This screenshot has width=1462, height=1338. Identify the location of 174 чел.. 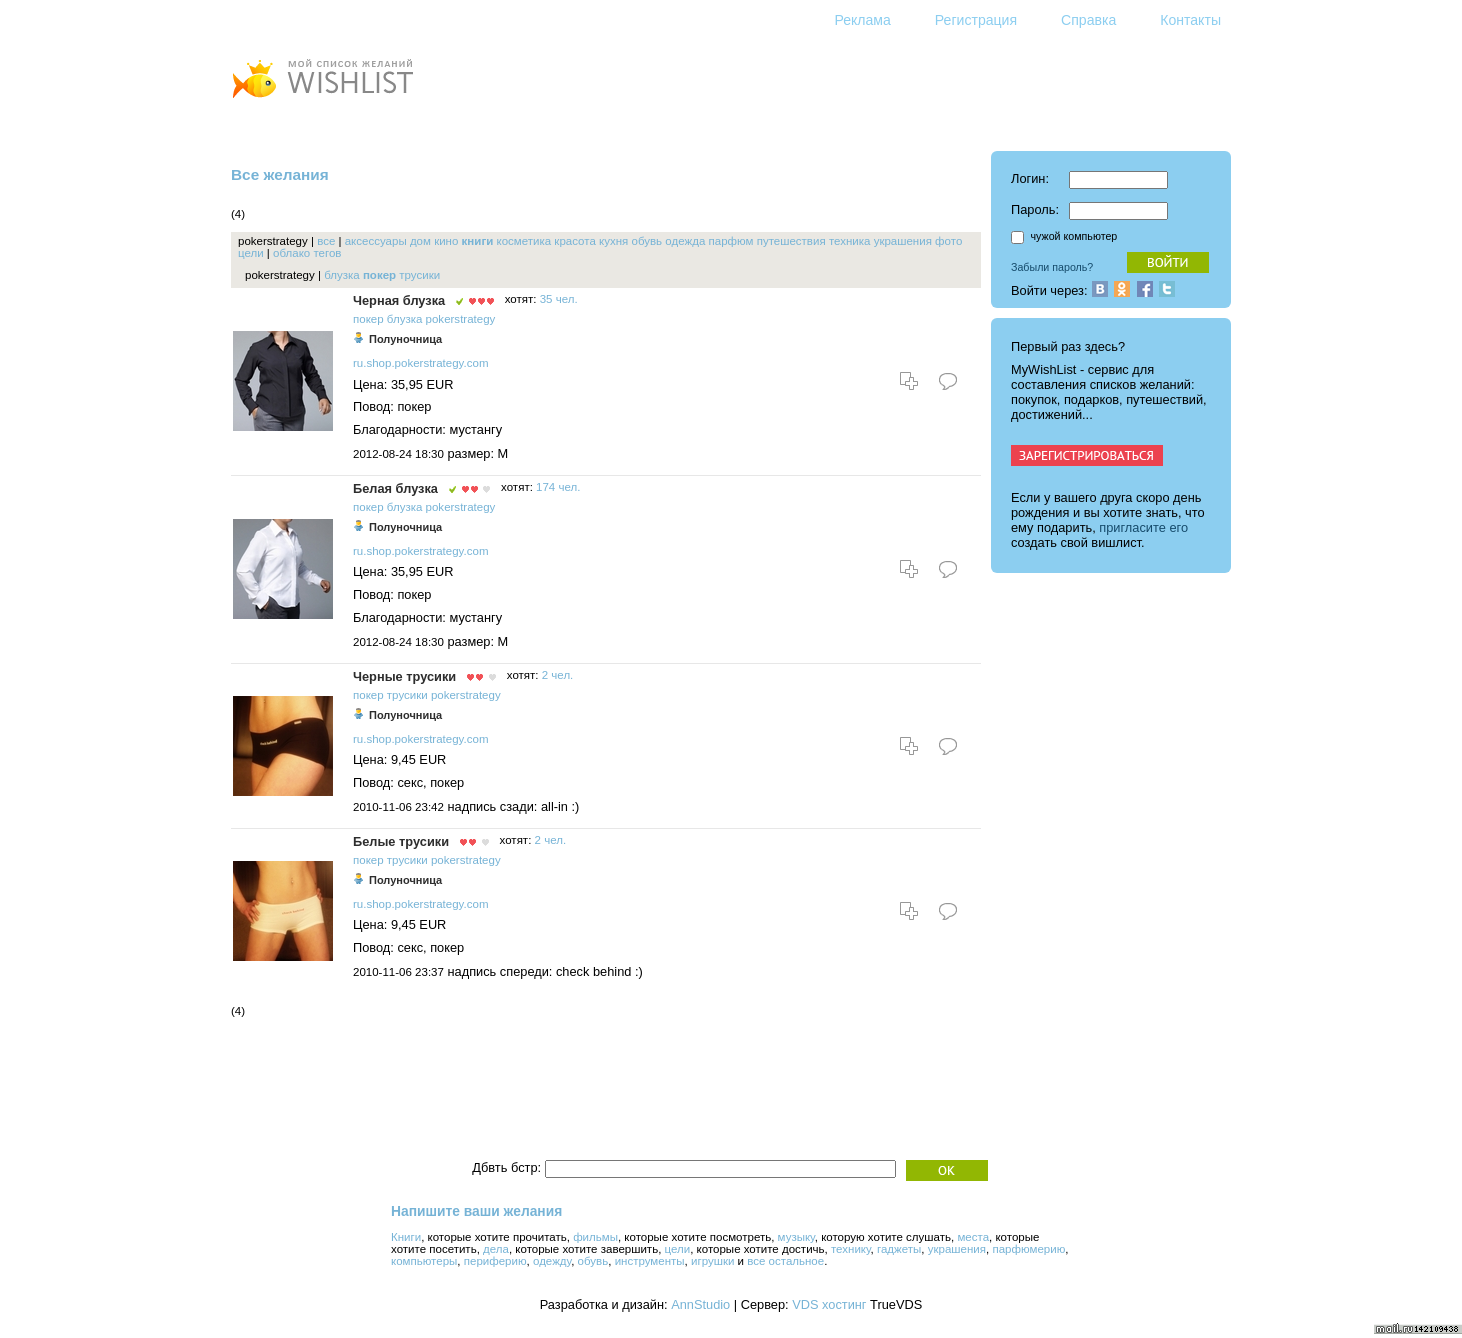
(558, 487).